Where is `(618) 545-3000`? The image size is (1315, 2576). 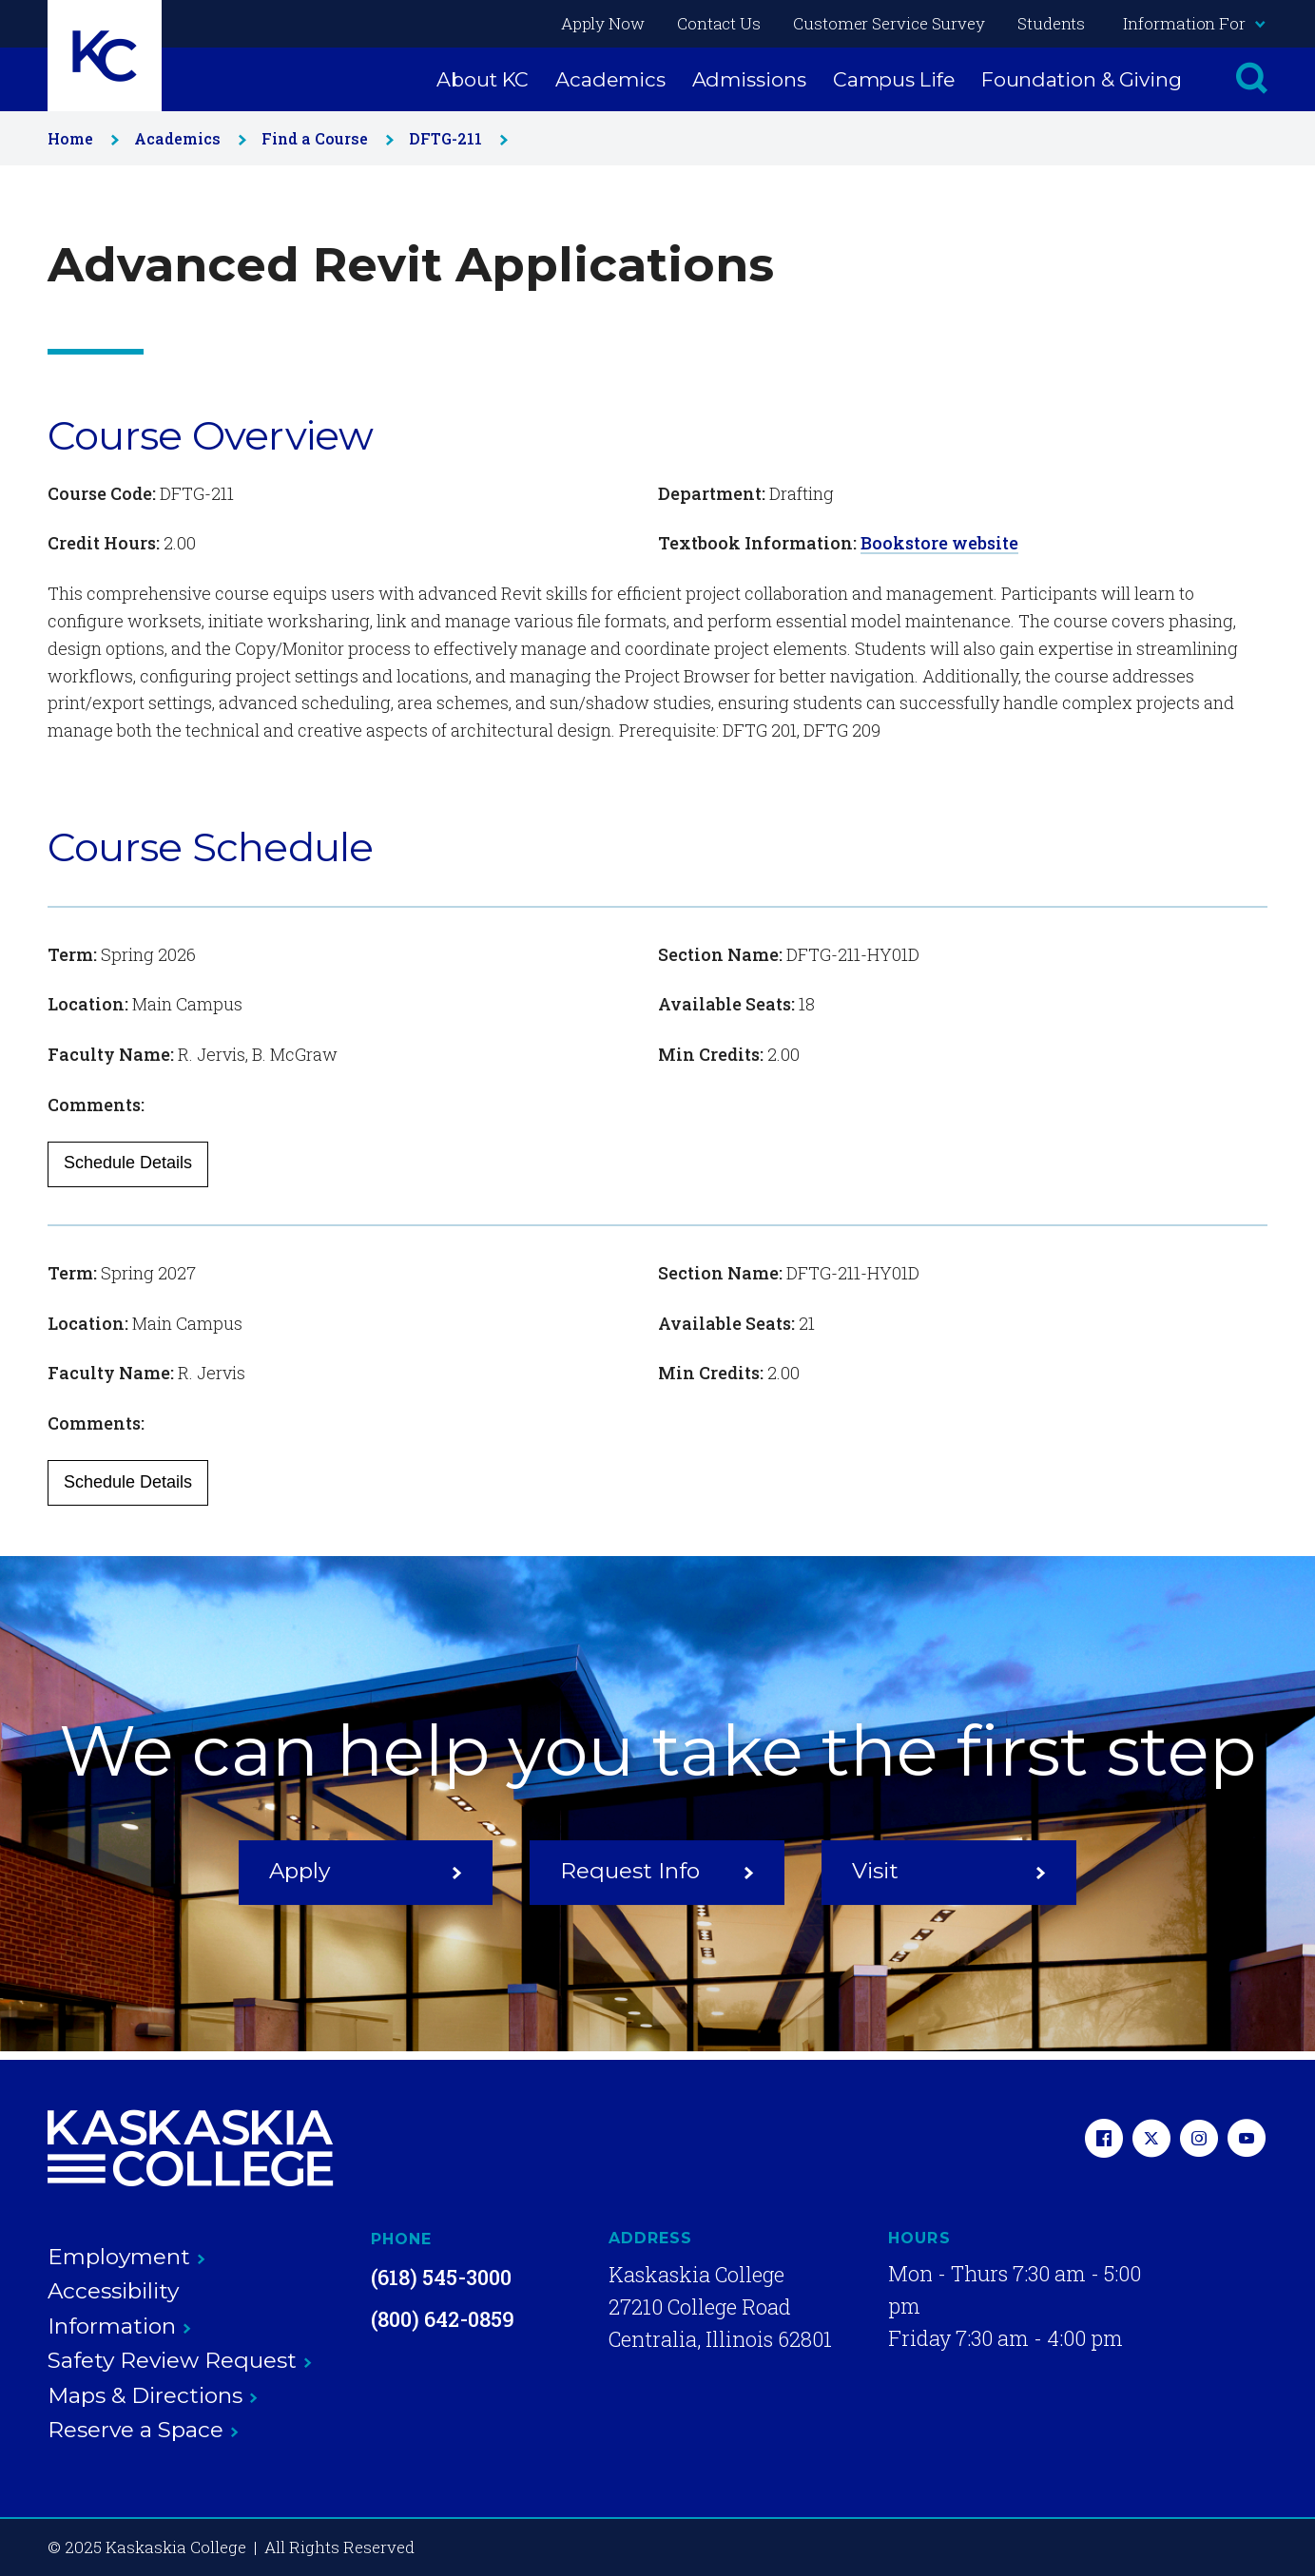
(618) 545-3000 is located at coordinates (441, 2277).